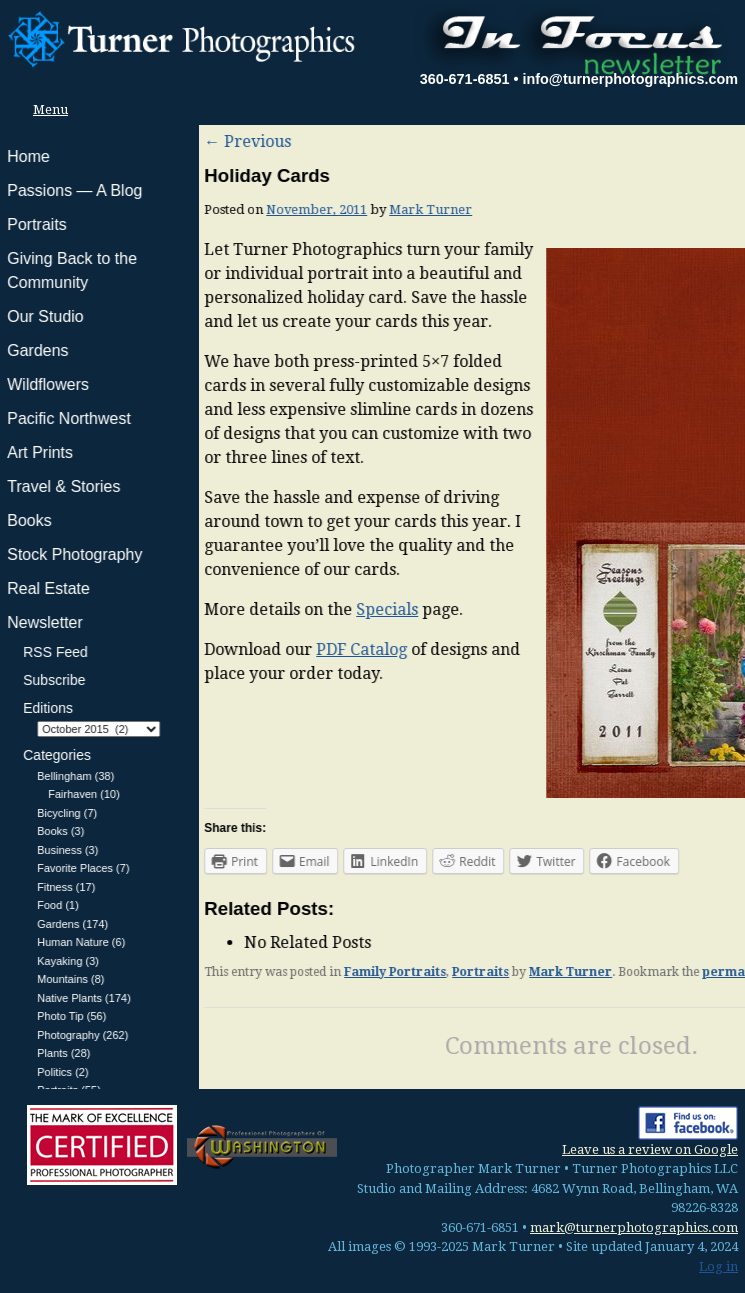  I want to click on Previous, so click(48, 141).